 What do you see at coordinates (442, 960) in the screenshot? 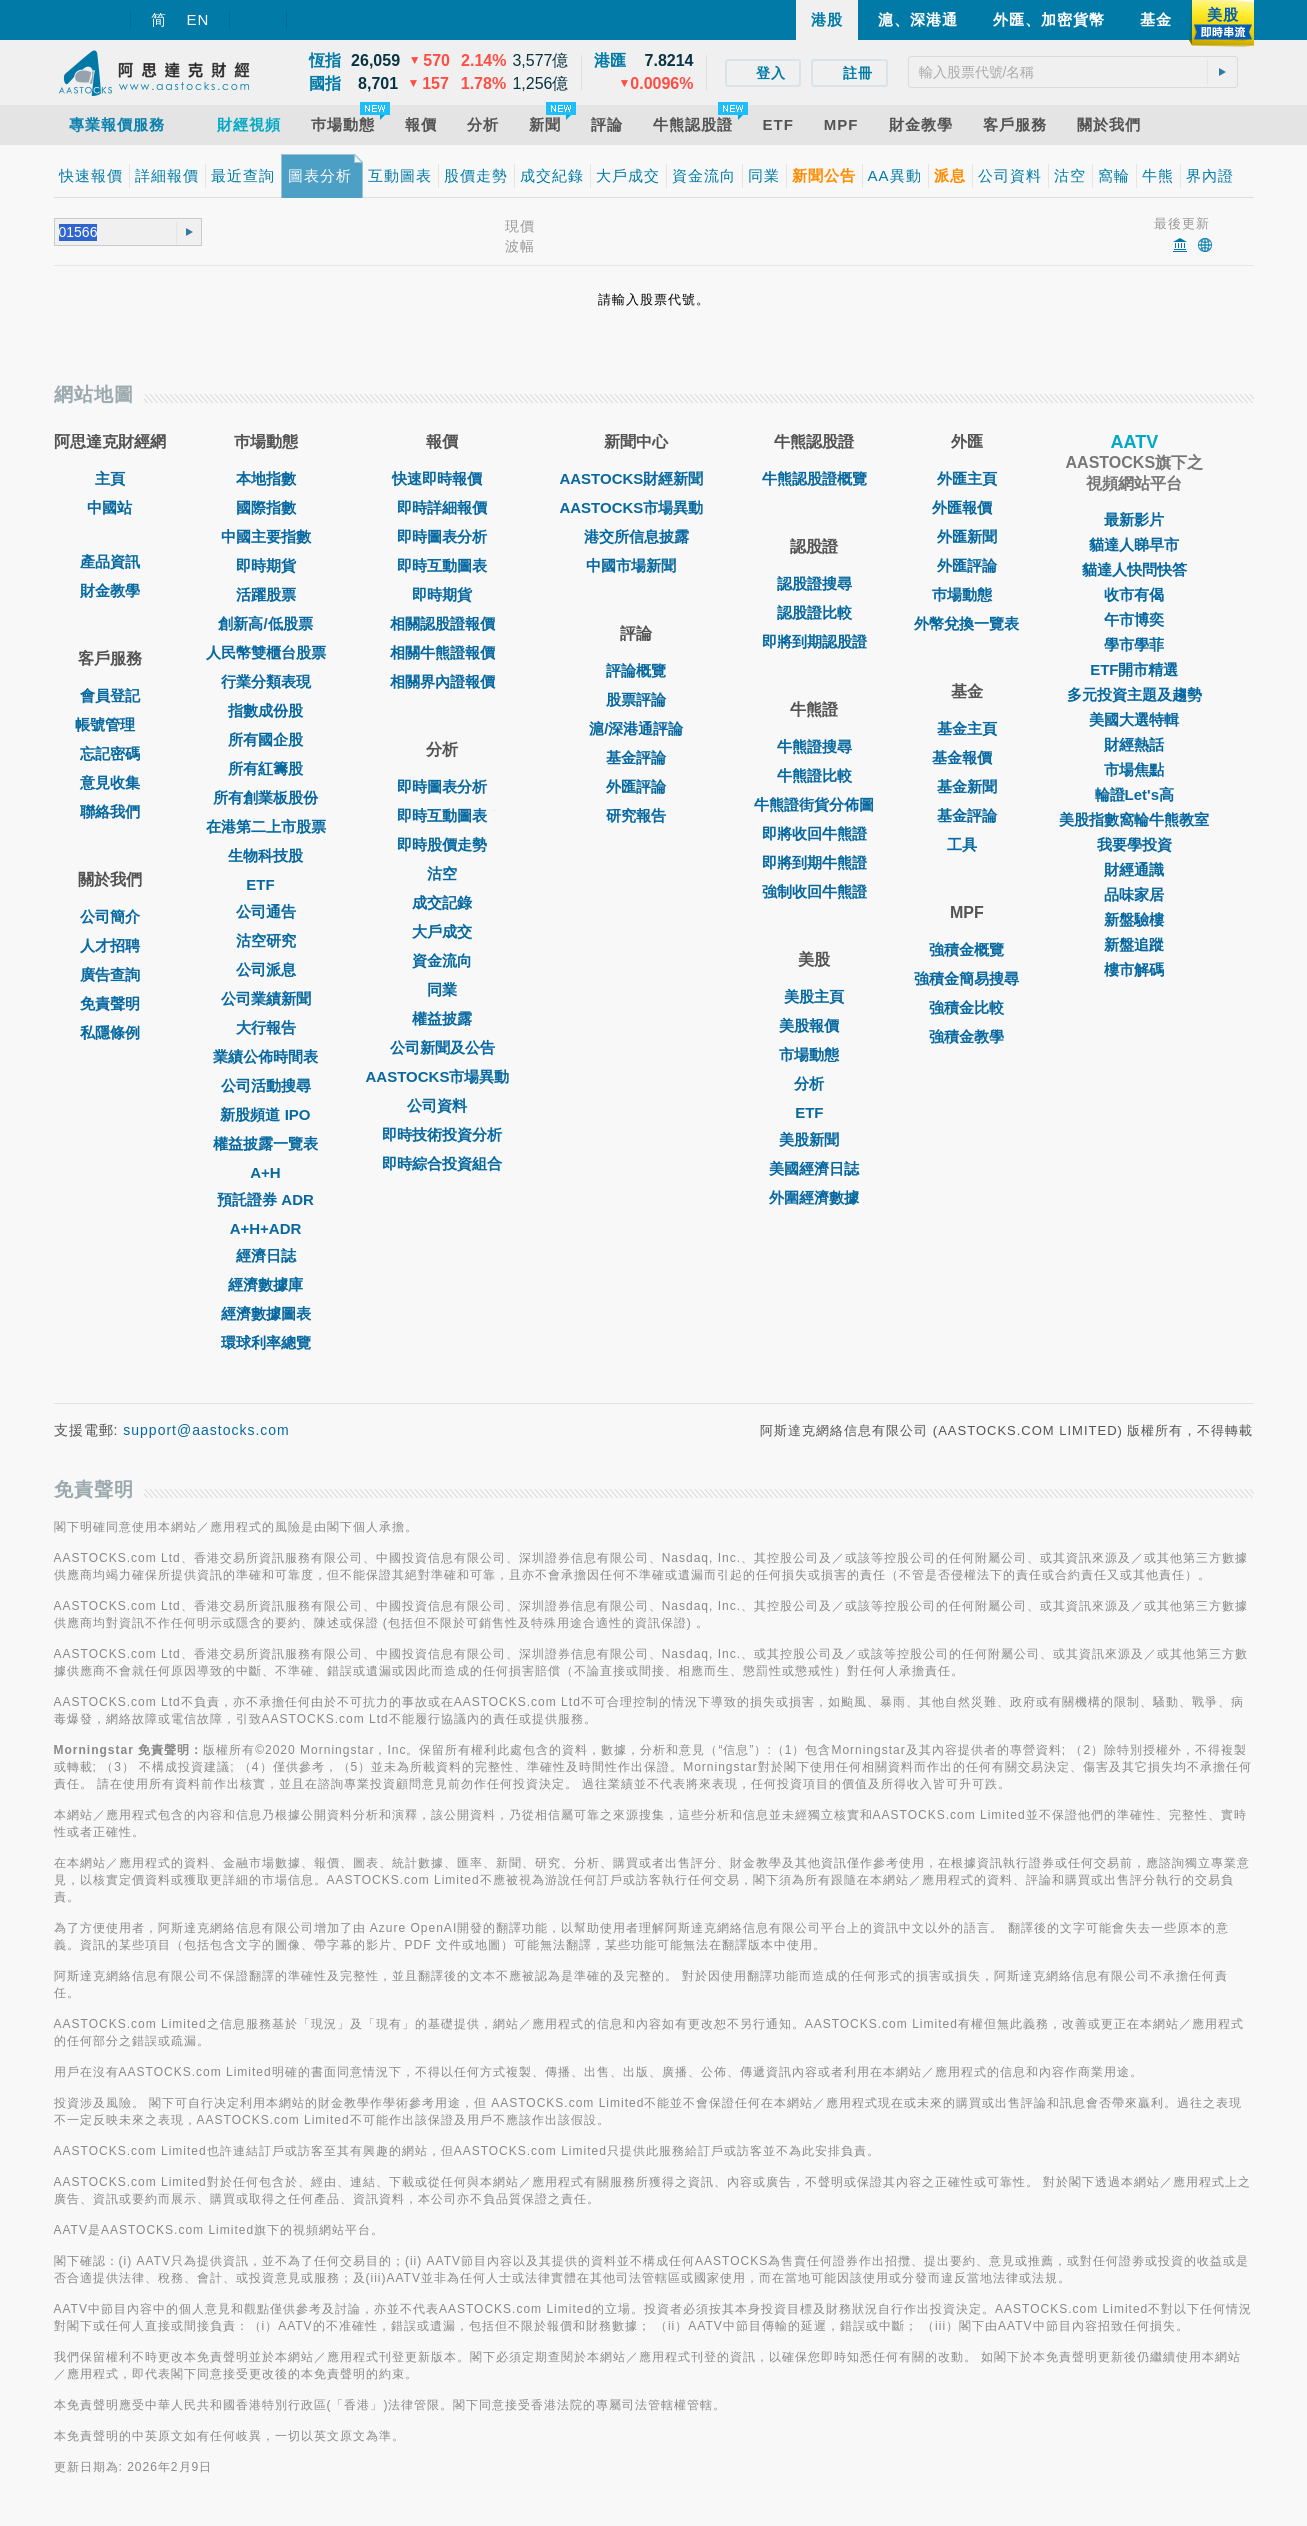
I see `資金流向` at bounding box center [442, 960].